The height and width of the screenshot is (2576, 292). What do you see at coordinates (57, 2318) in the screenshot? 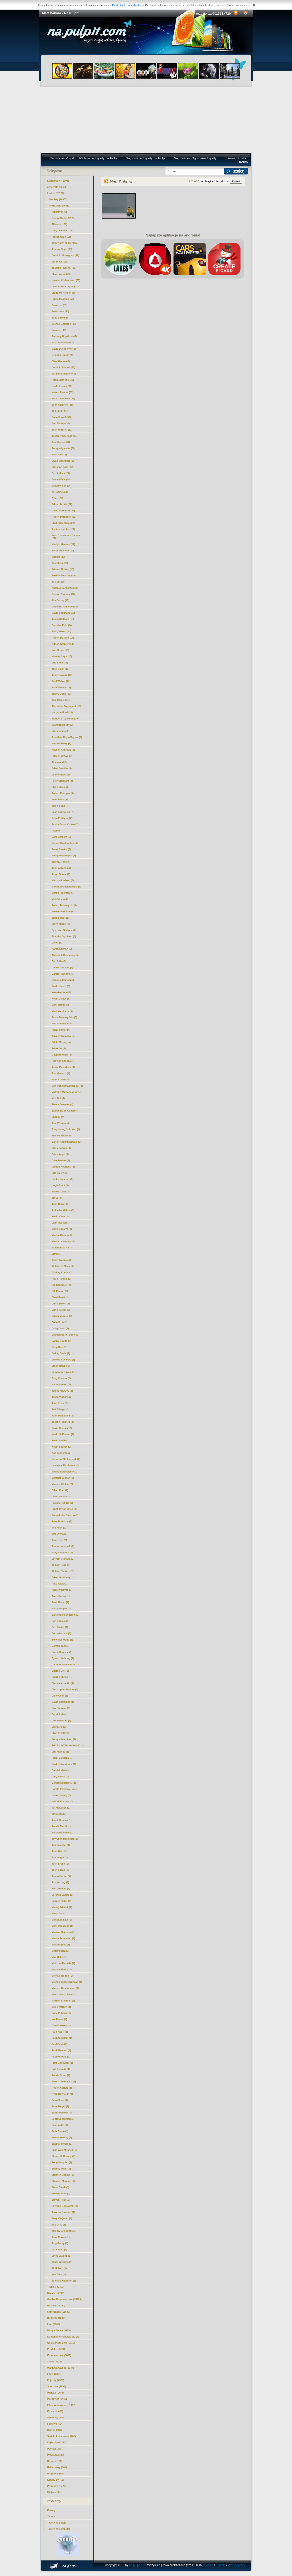
I see `Budowle (12401)` at bounding box center [57, 2318].